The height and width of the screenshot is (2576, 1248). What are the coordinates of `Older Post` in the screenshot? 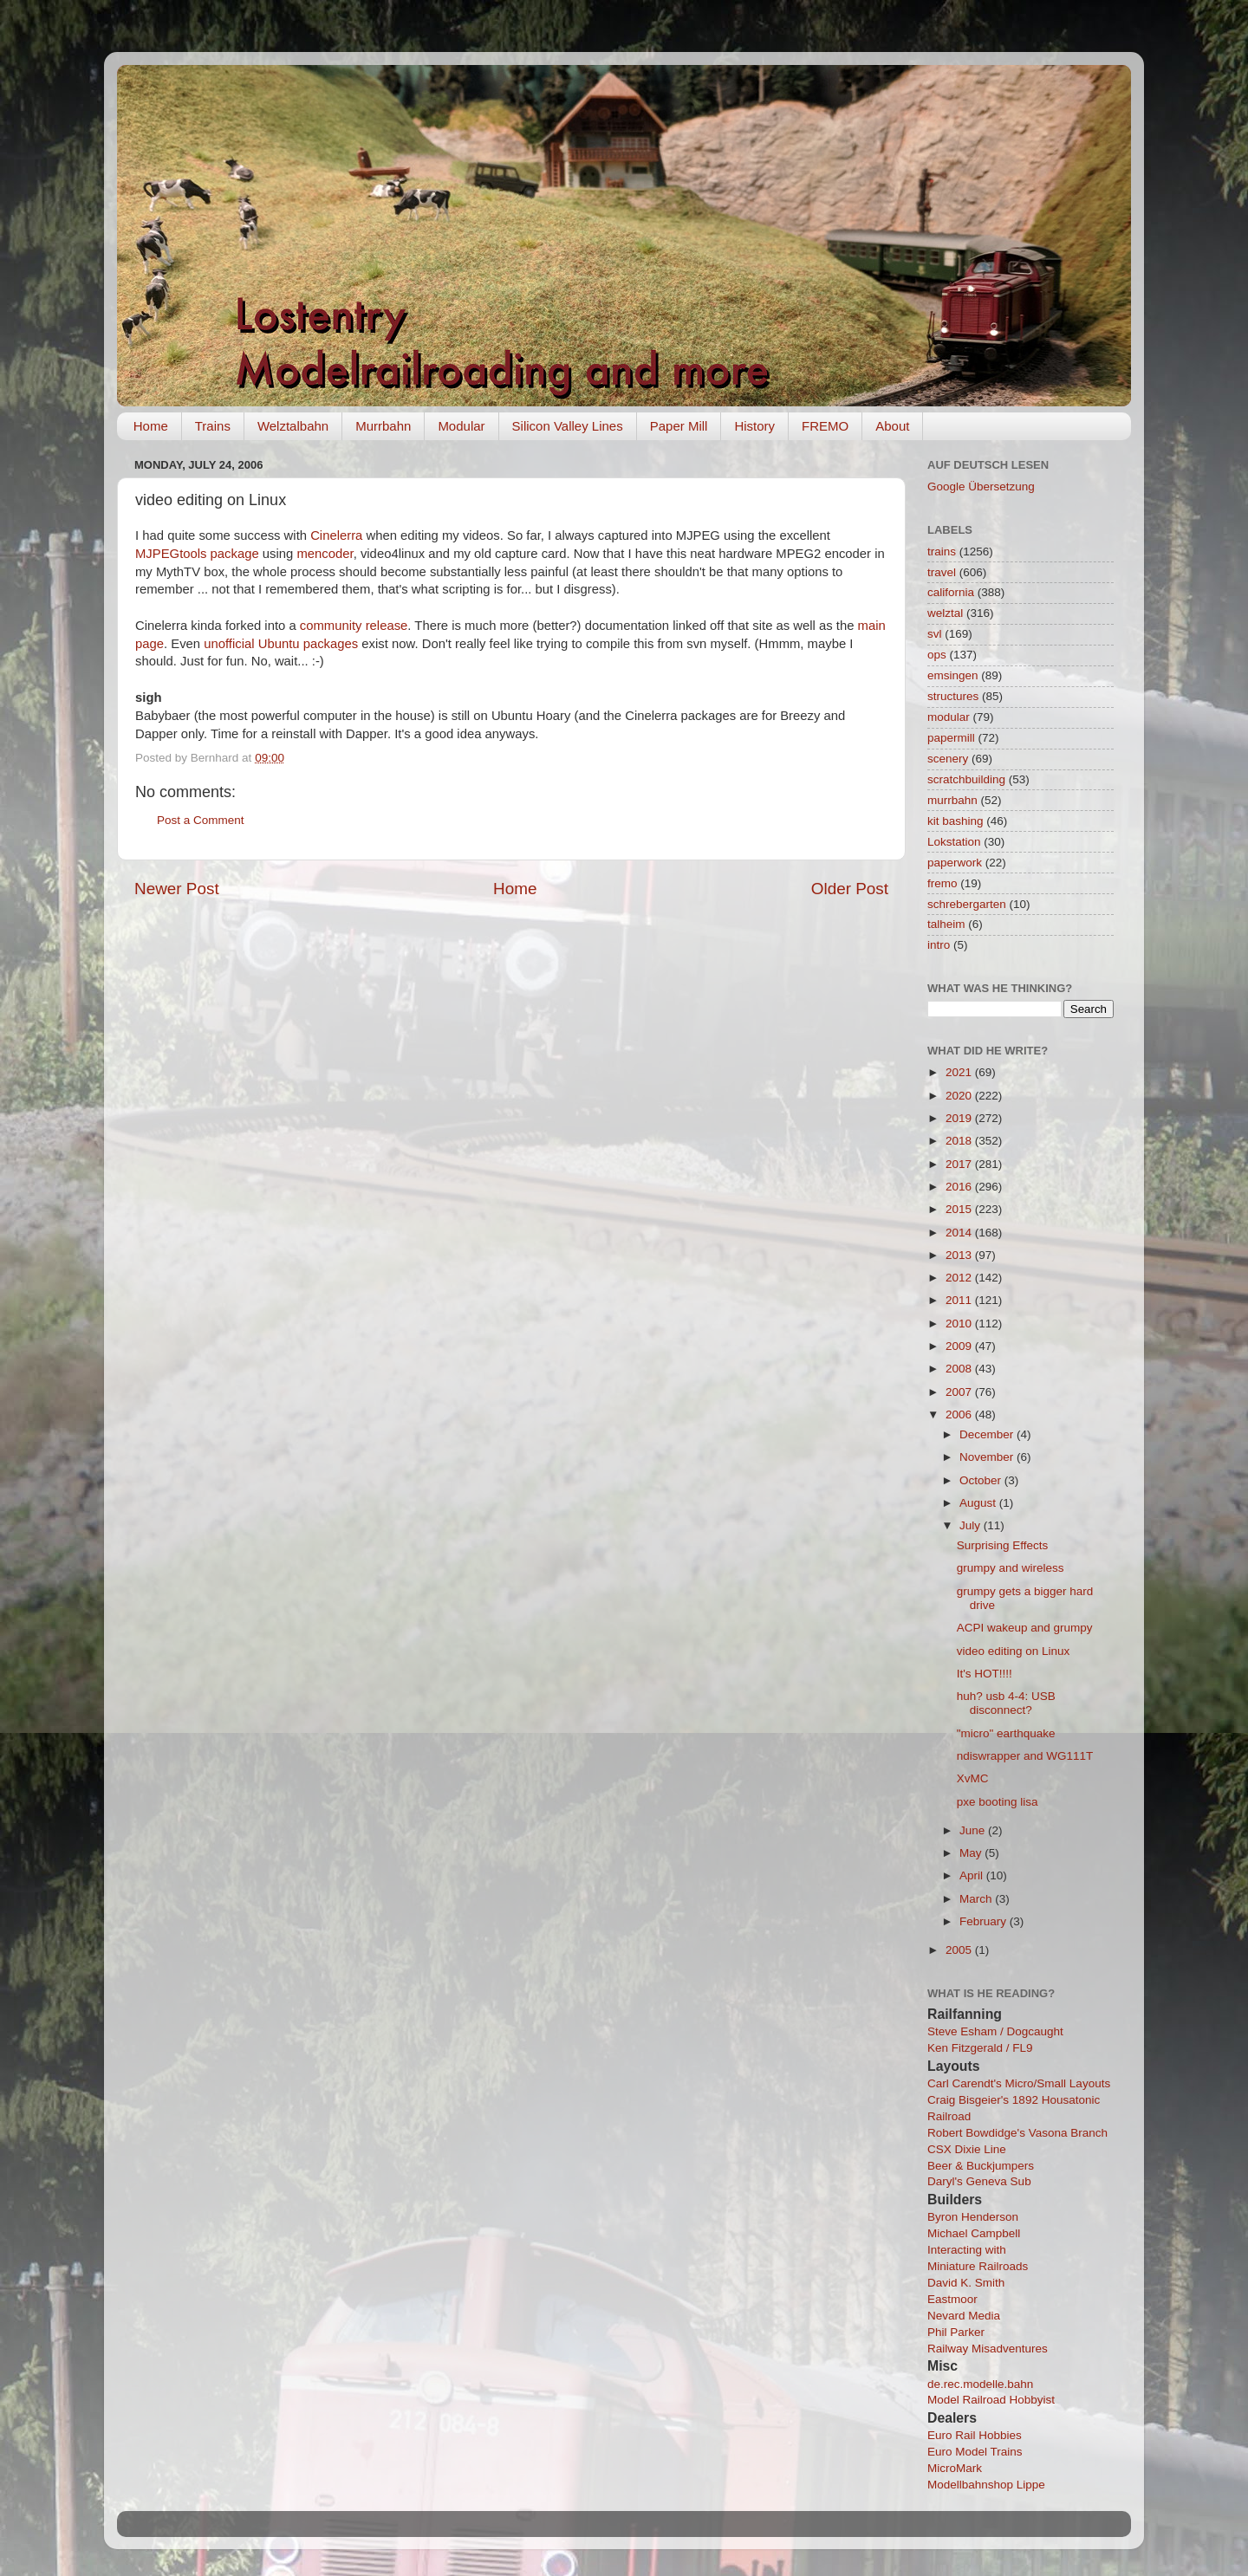 It's located at (849, 888).